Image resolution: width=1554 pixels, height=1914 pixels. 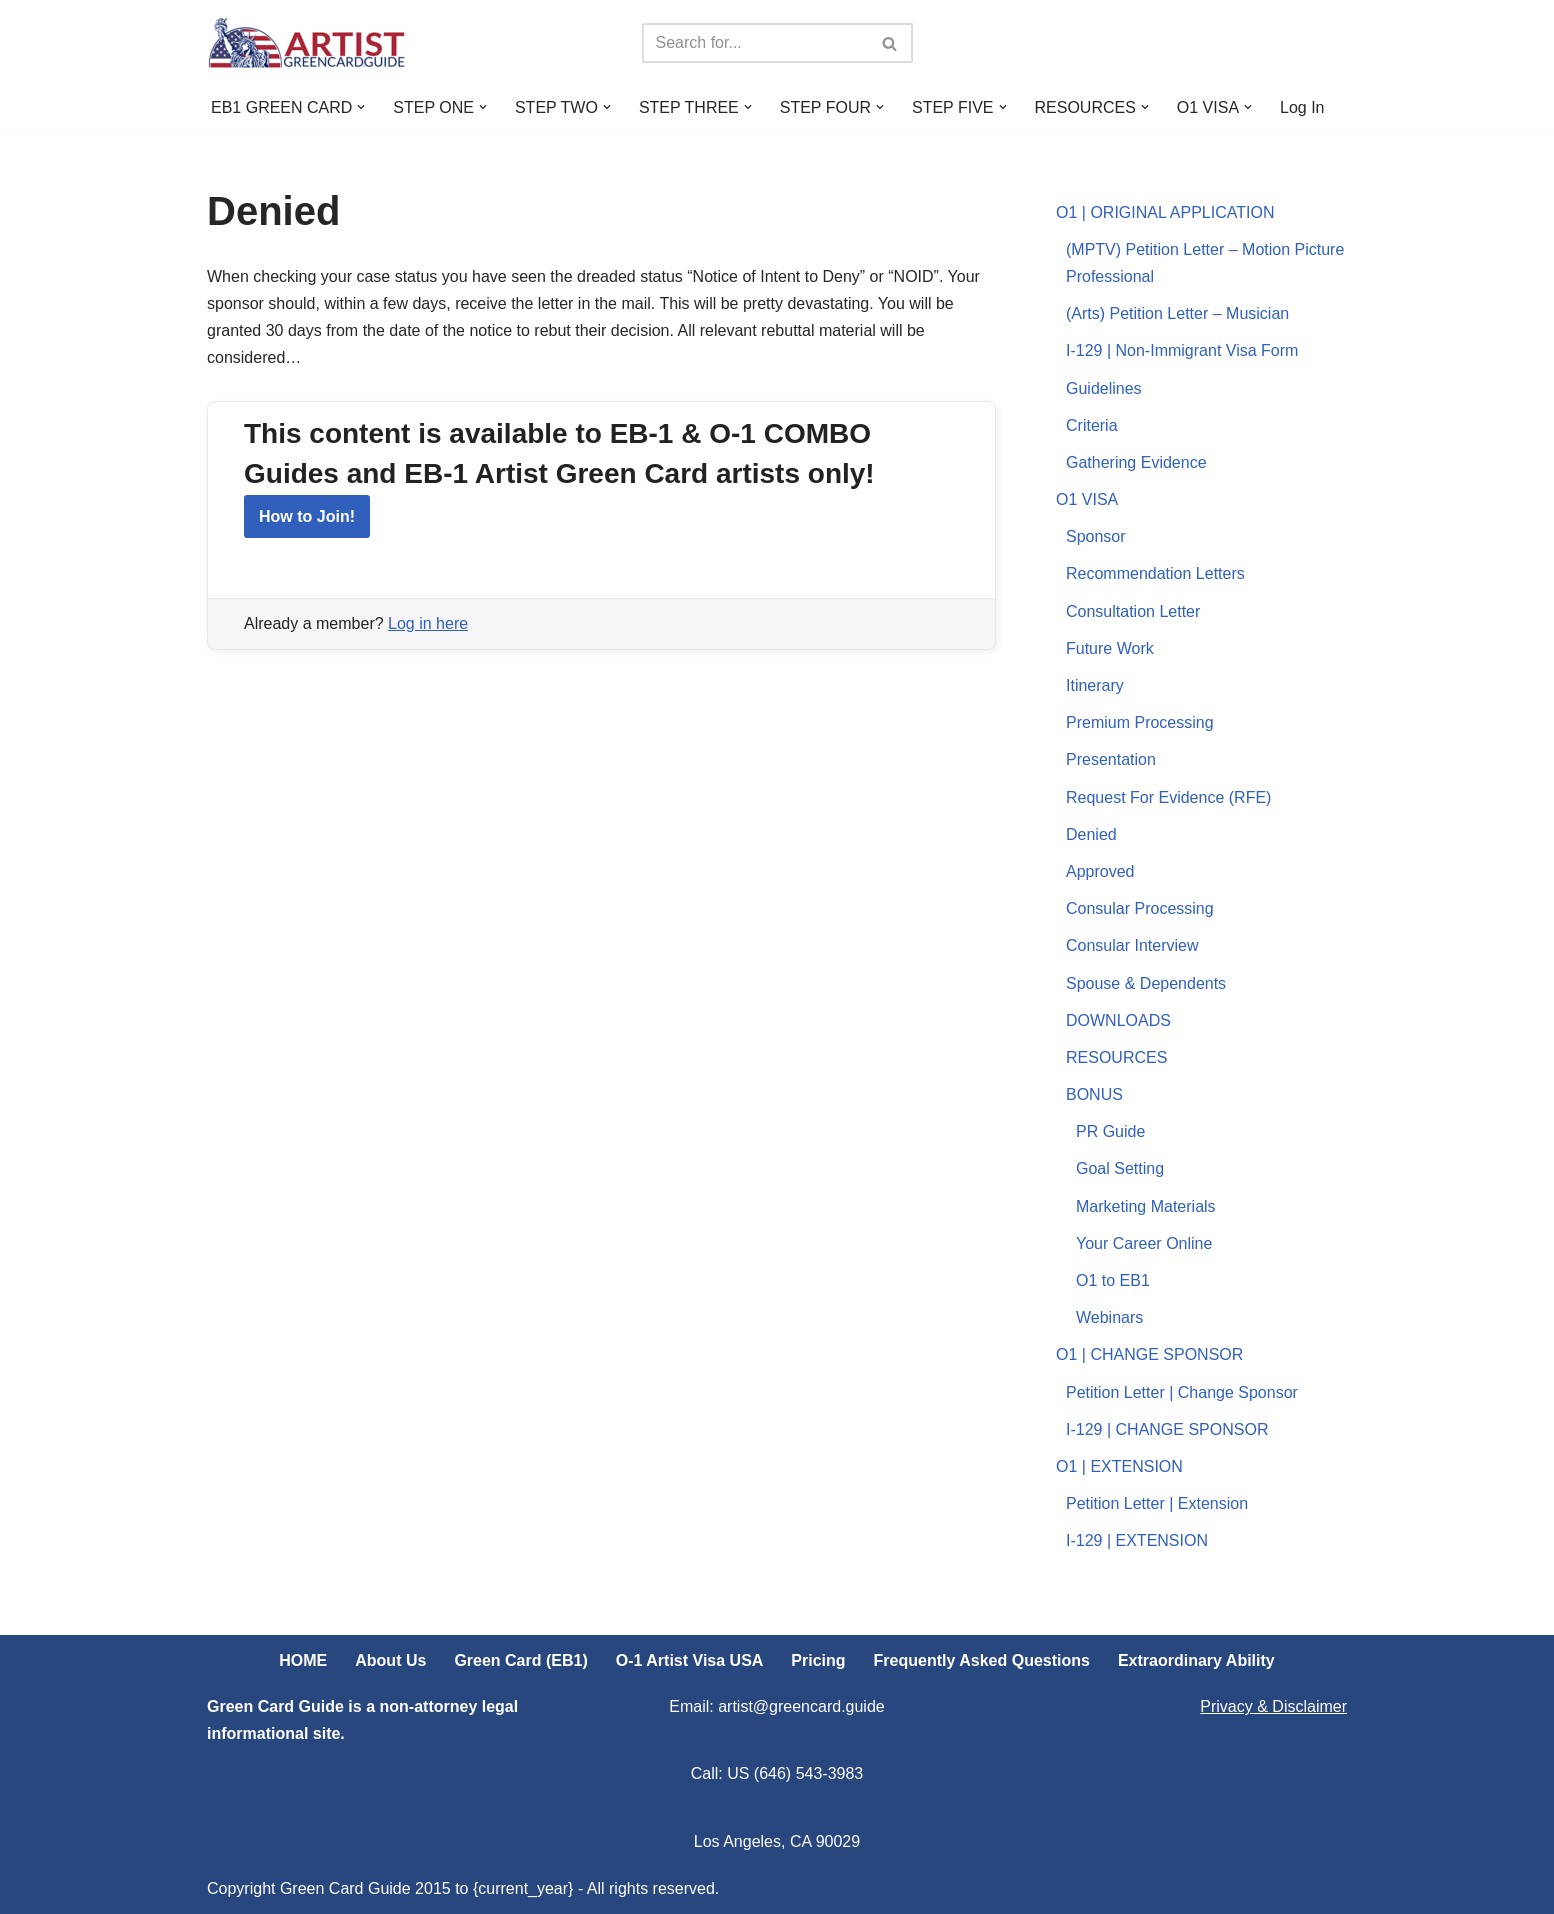 What do you see at coordinates (1132, 945) in the screenshot?
I see `Consular Interview` at bounding box center [1132, 945].